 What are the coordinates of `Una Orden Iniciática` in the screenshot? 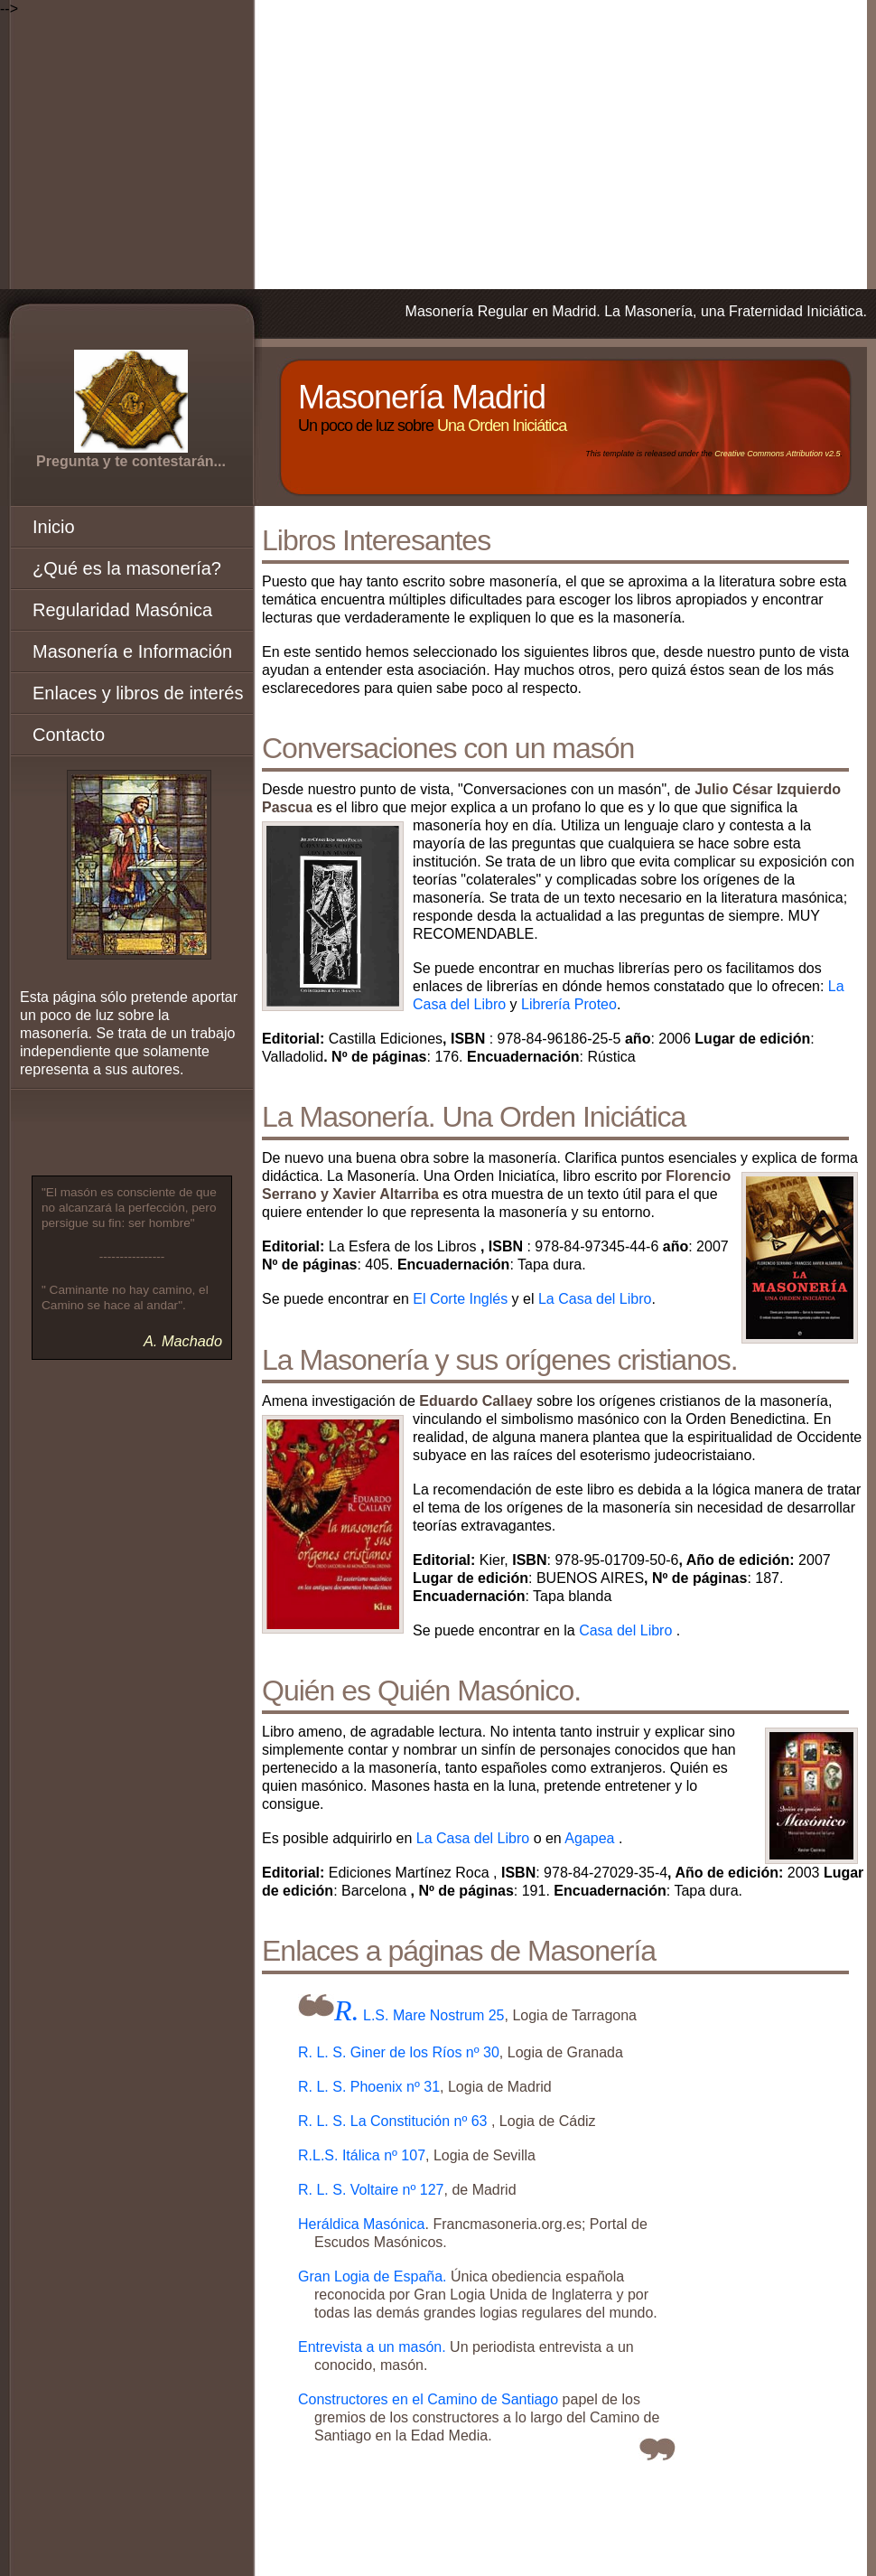 It's located at (501, 426).